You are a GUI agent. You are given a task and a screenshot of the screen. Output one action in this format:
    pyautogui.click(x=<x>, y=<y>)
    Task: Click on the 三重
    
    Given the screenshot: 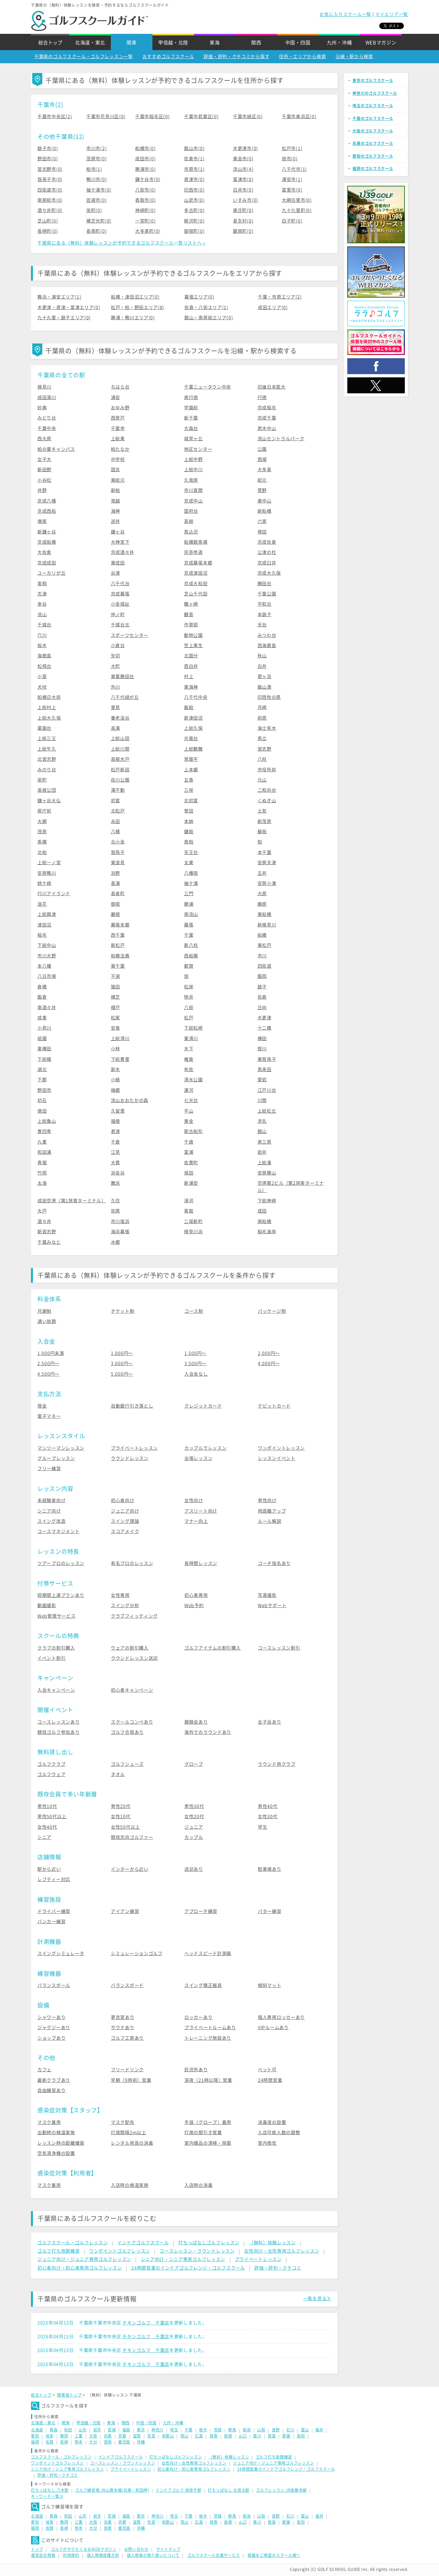 What is the action you would take?
    pyautogui.click(x=79, y=2436)
    